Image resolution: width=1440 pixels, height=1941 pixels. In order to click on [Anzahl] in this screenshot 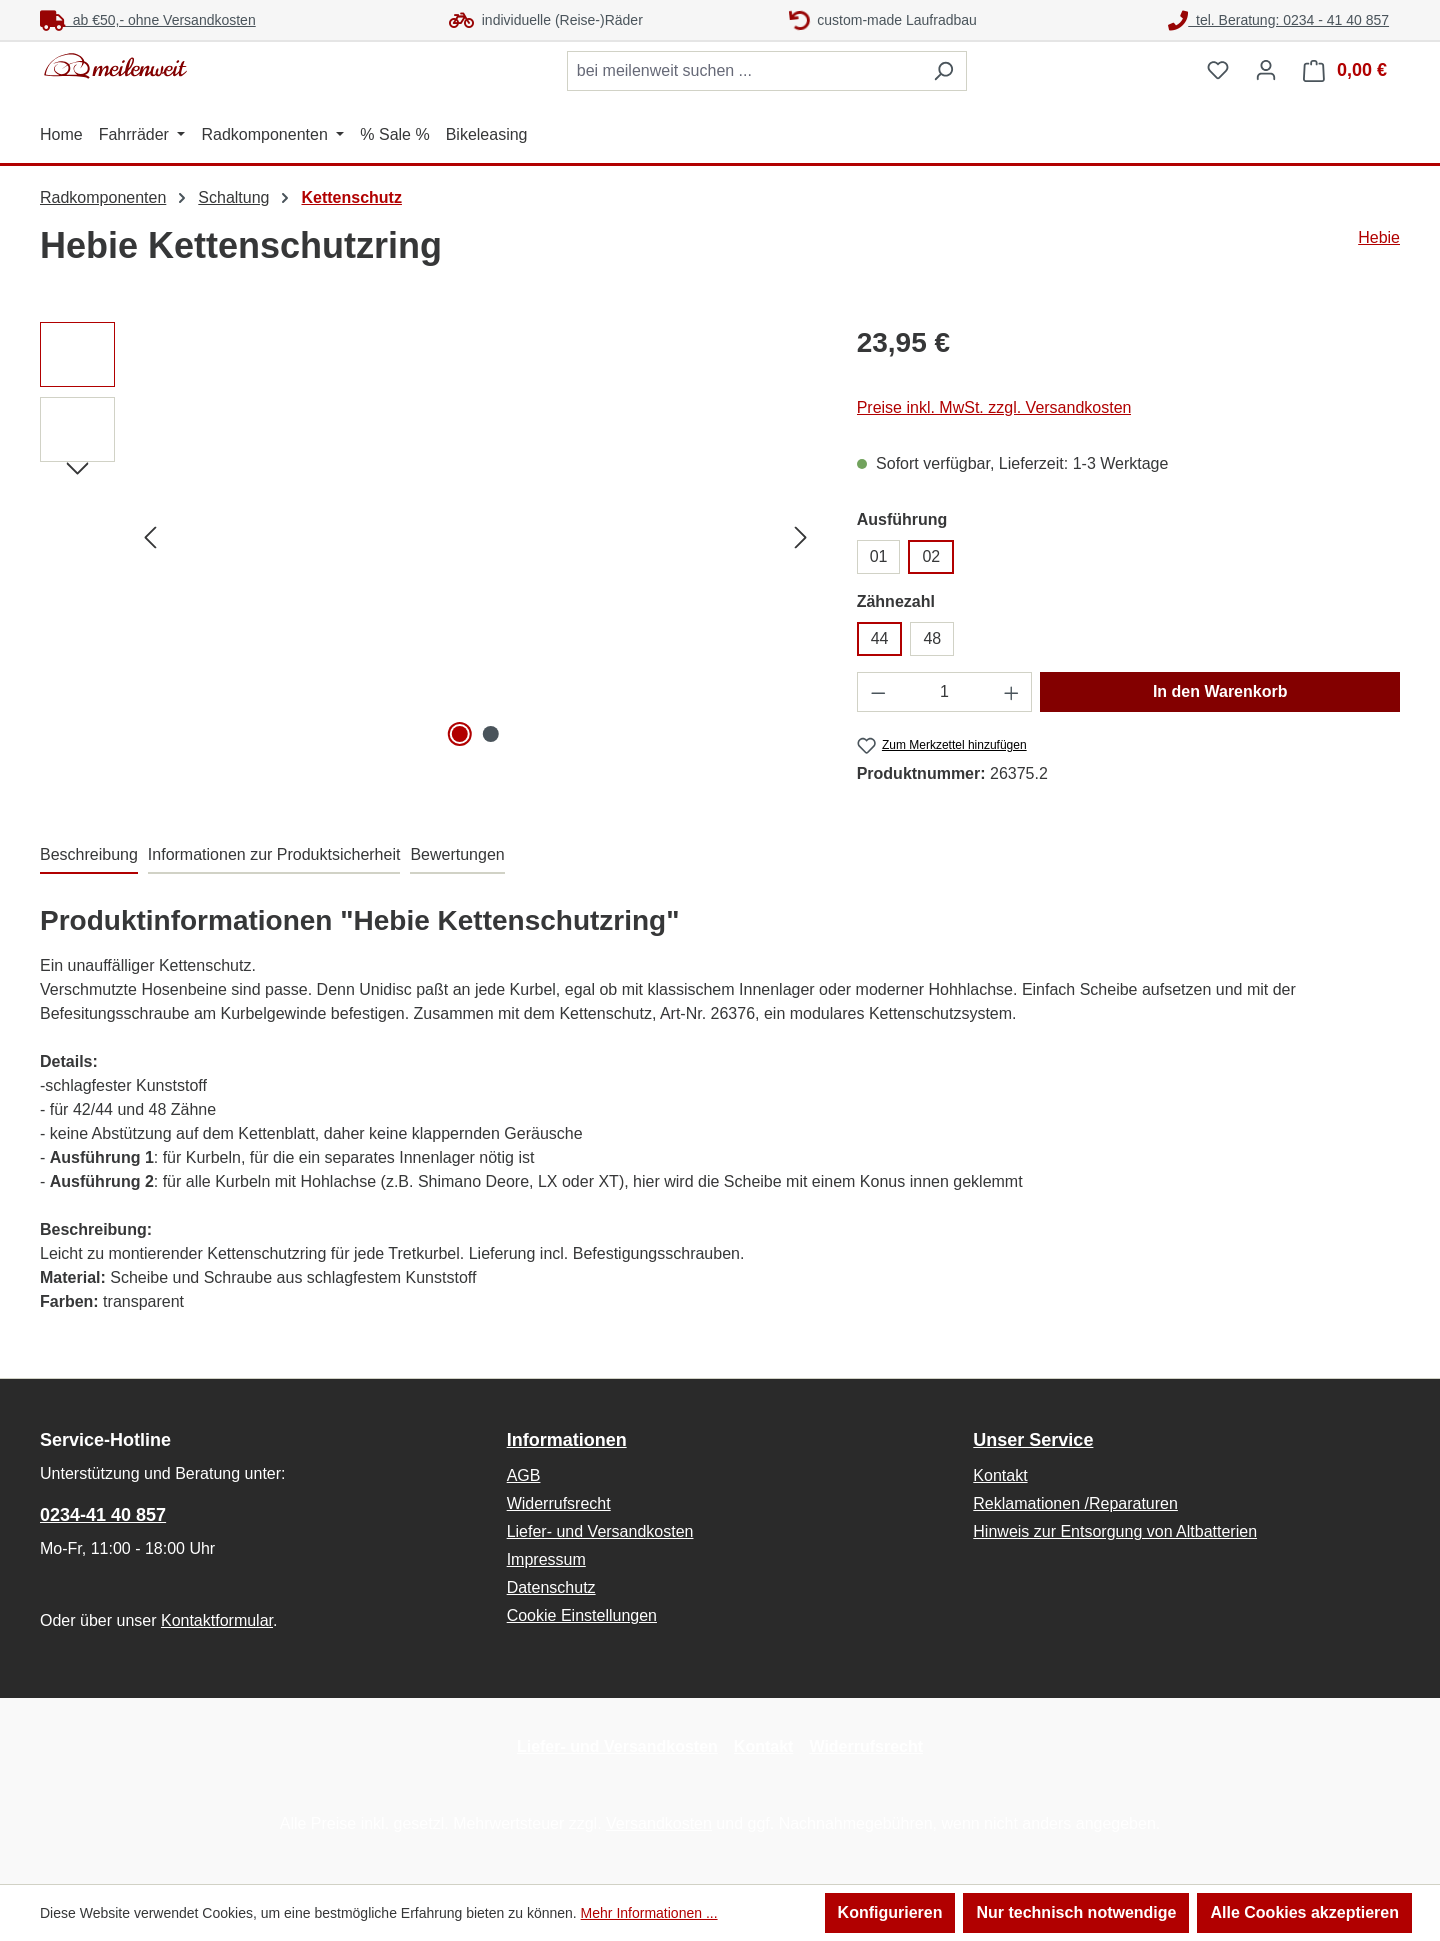, I will do `click(944, 692)`.